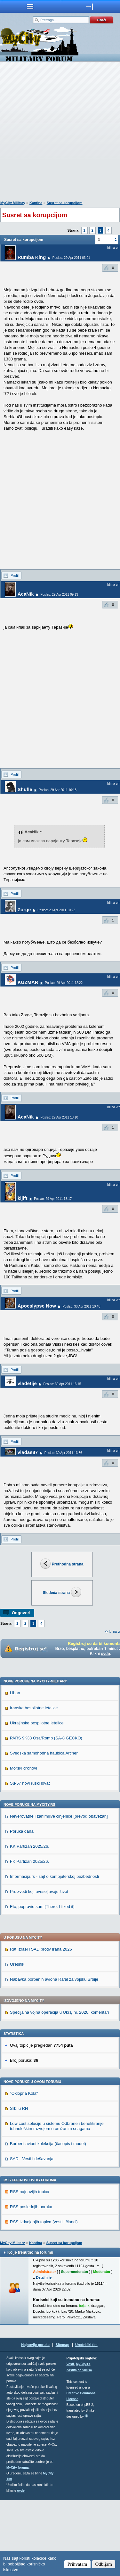 This screenshot has height=2576, width=120. I want to click on AcaNik, so click(26, 594).